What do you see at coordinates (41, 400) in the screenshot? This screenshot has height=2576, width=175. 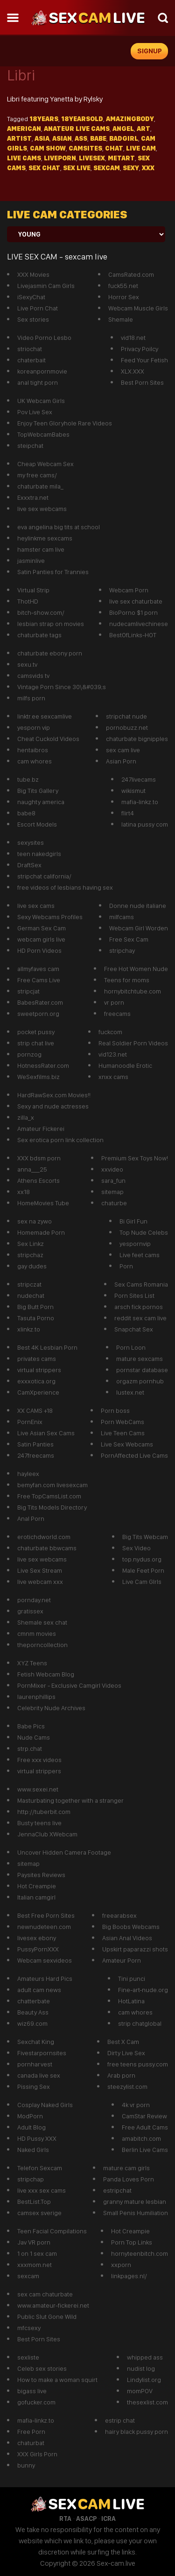 I see `UK Webcam Girls` at bounding box center [41, 400].